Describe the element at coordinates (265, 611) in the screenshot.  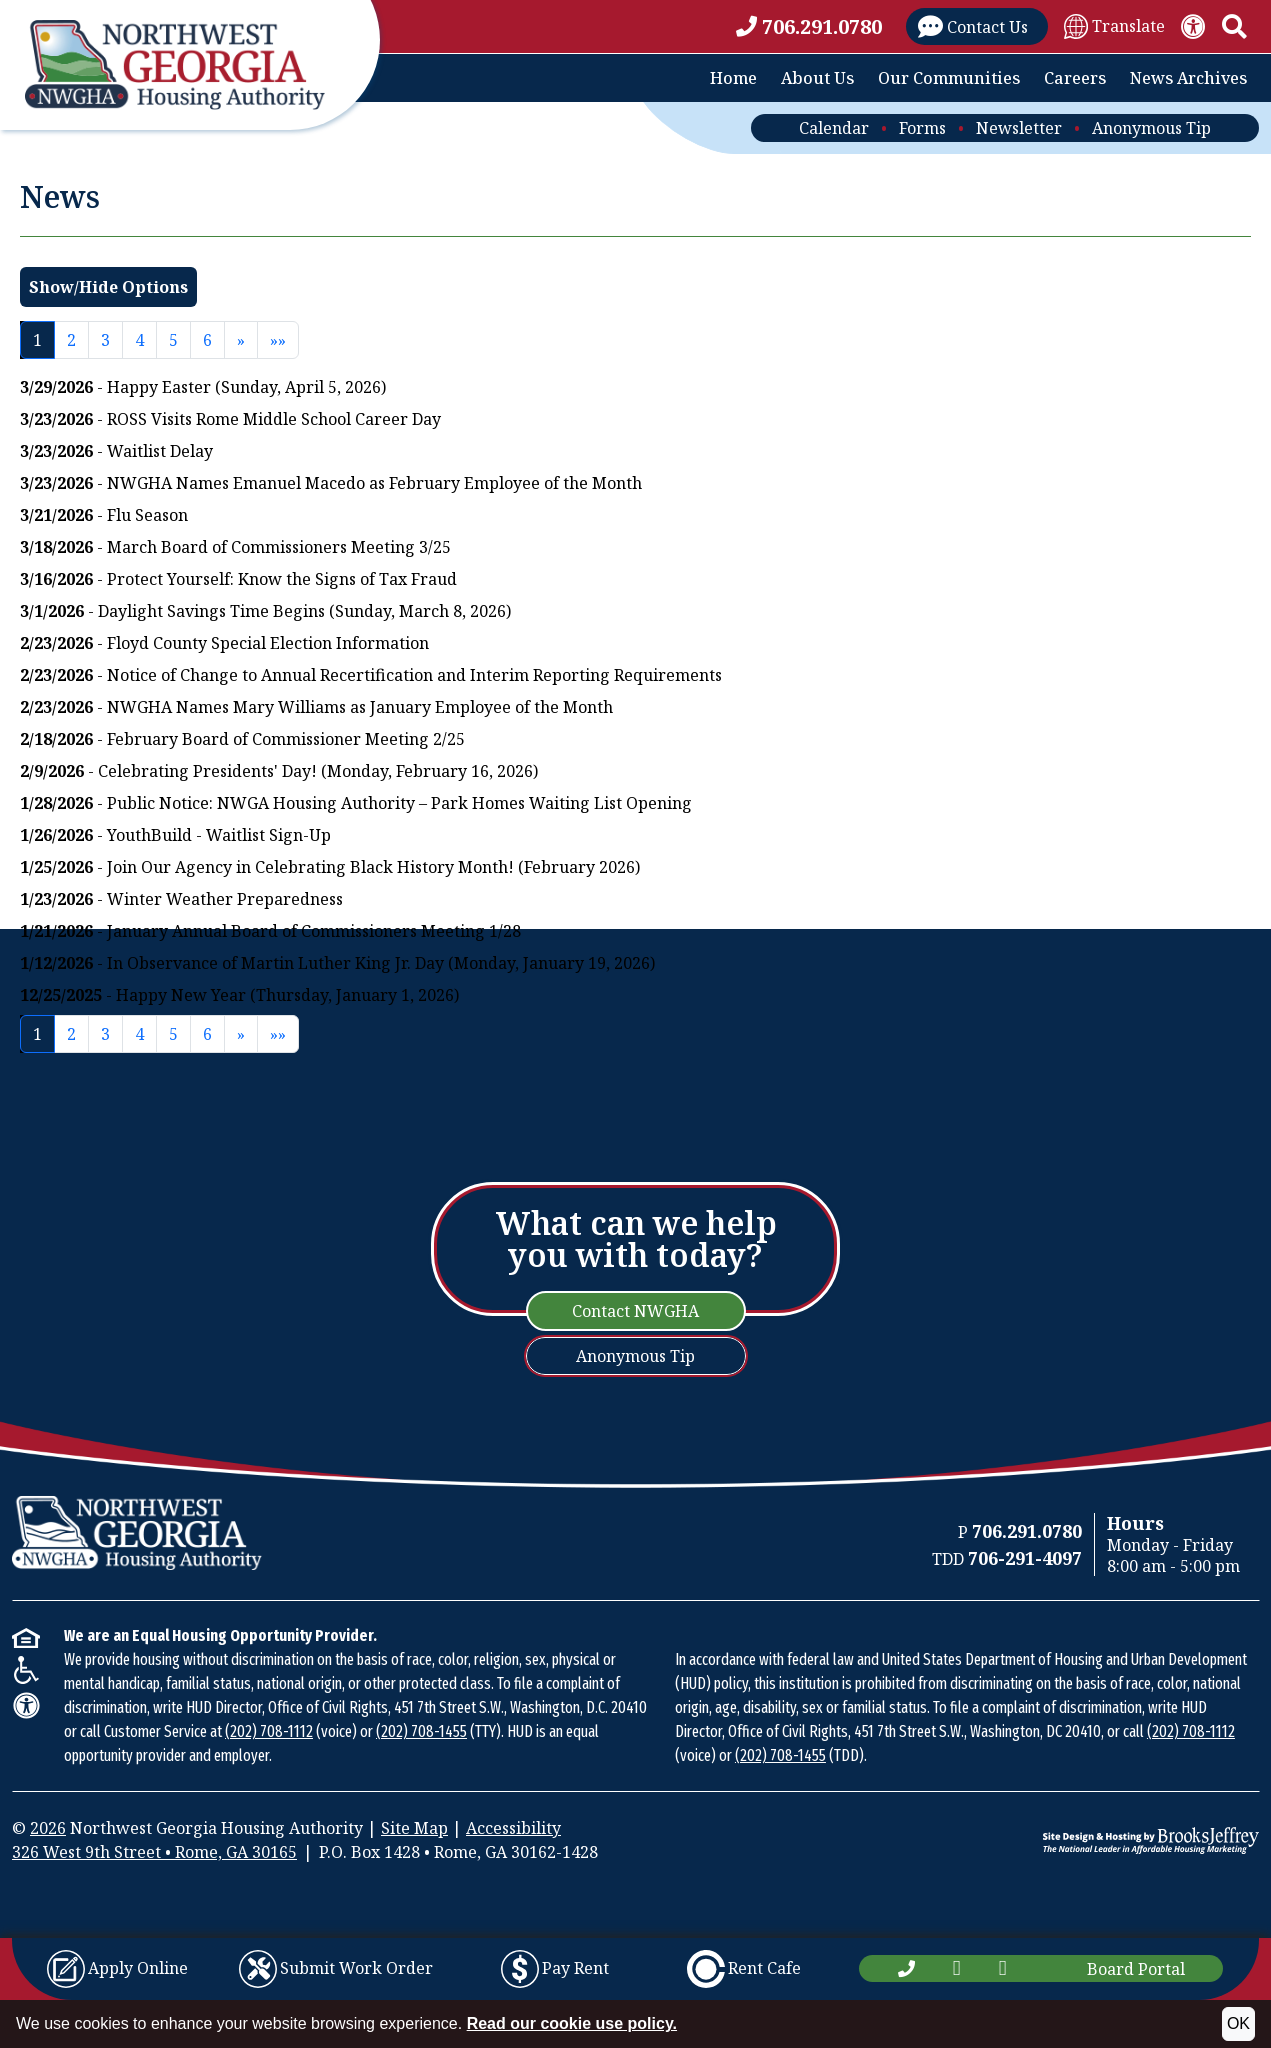
I see `- Daylight Savings Time Begins (Sunday, March 8, 2026)` at that location.